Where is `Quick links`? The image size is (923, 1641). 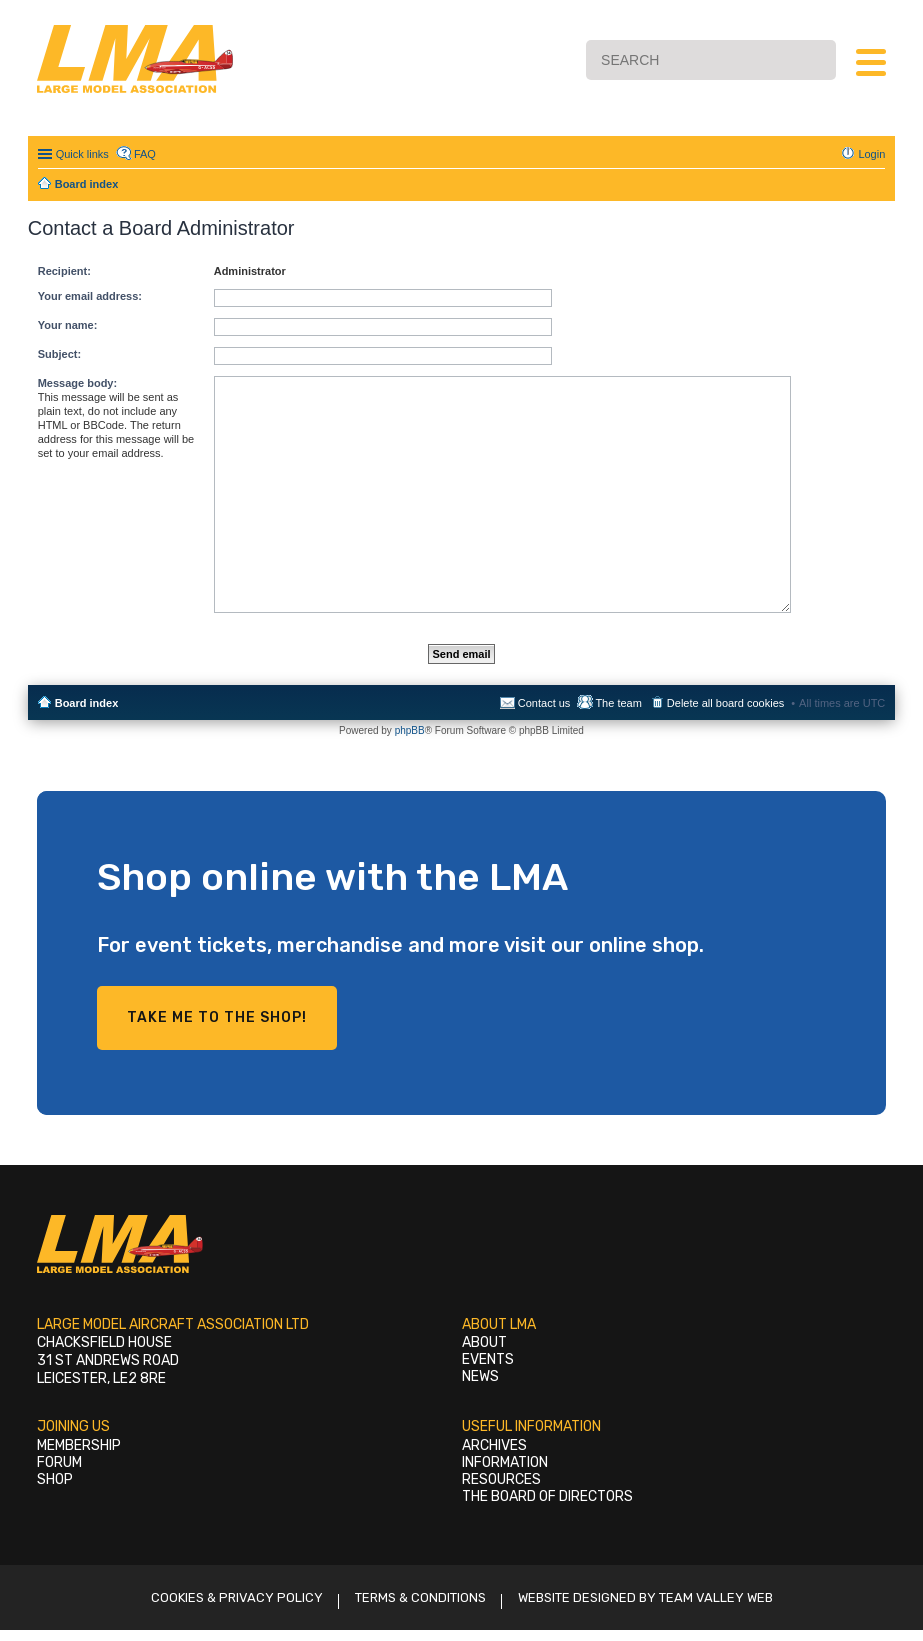
Quick links is located at coordinates (82, 154).